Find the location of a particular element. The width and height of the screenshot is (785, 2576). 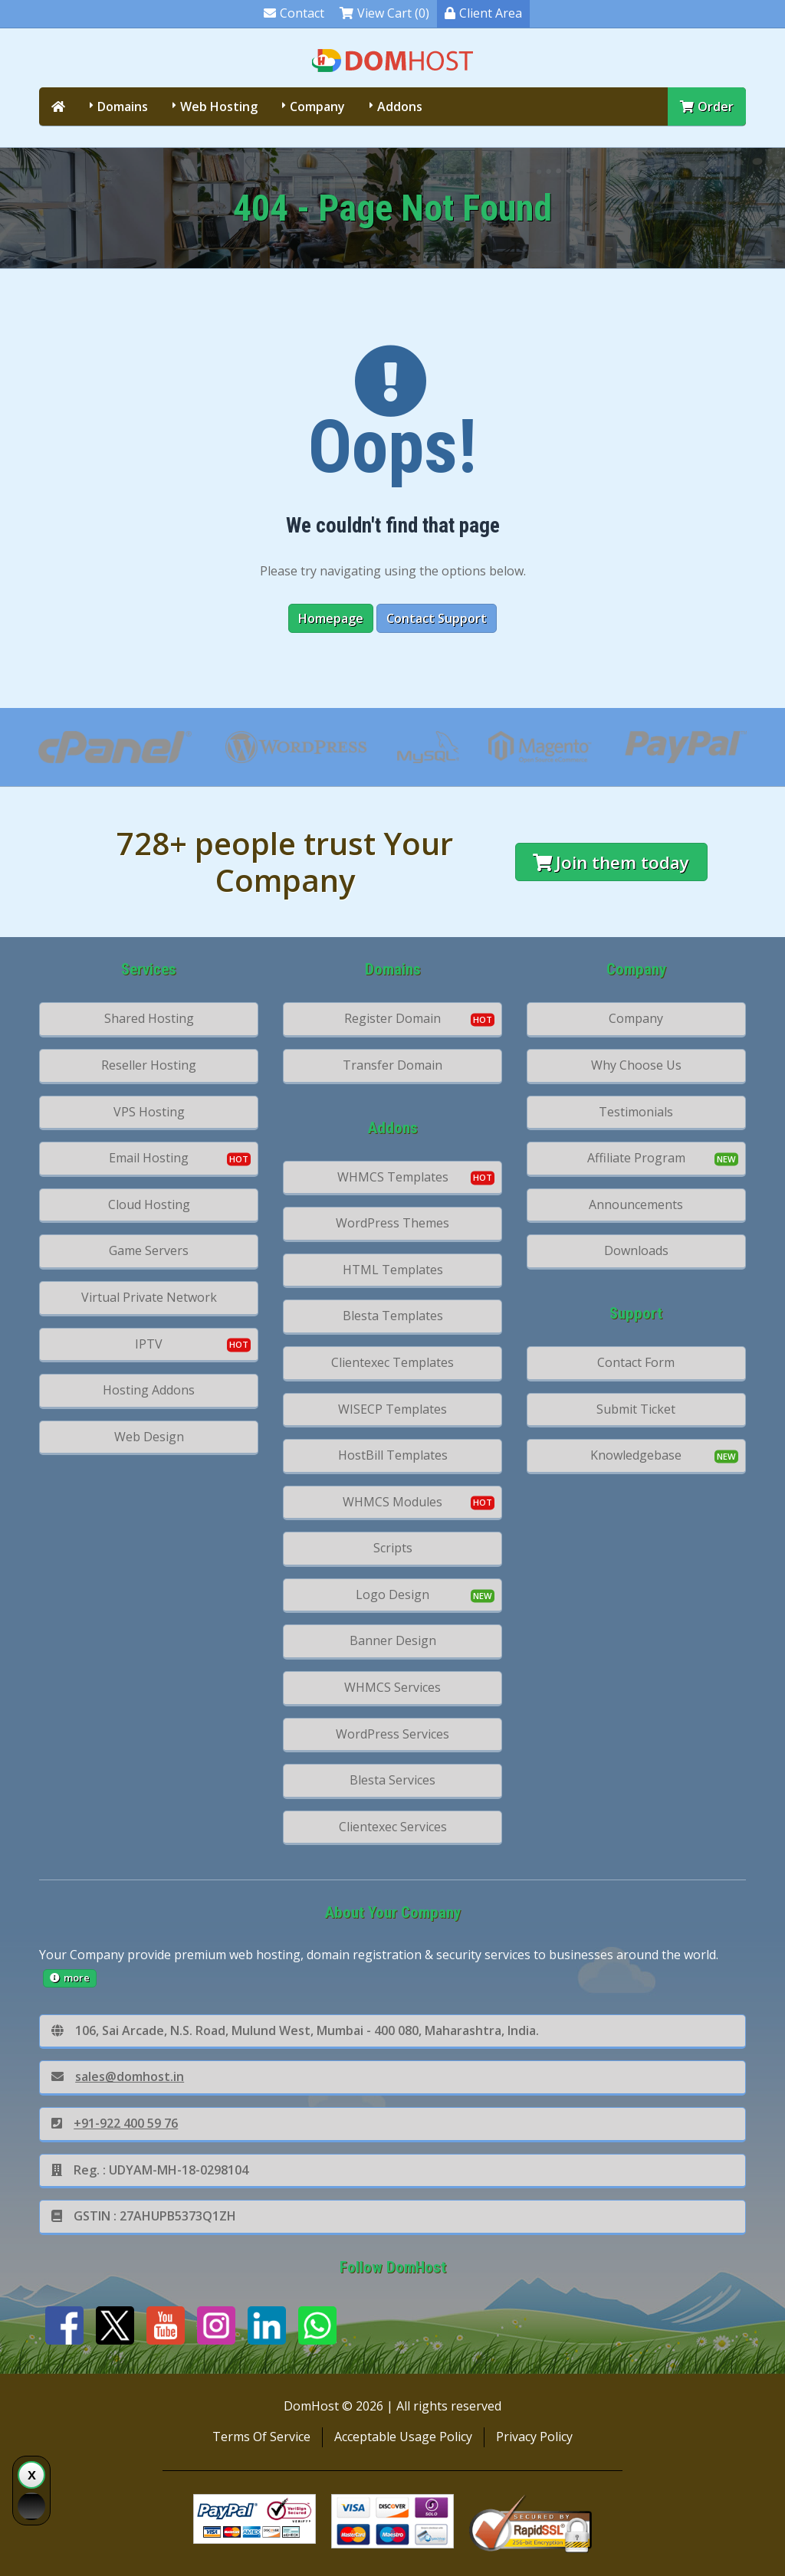

sales@domhost.in is located at coordinates (117, 2076).